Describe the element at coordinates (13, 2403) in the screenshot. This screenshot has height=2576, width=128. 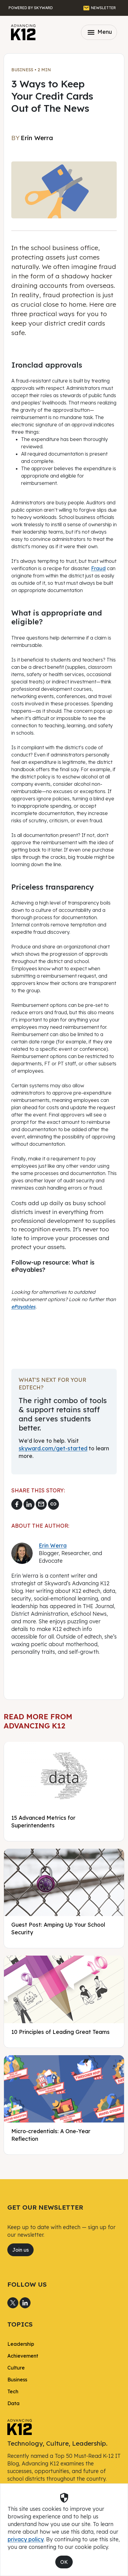
I see `Data [link]` at that location.